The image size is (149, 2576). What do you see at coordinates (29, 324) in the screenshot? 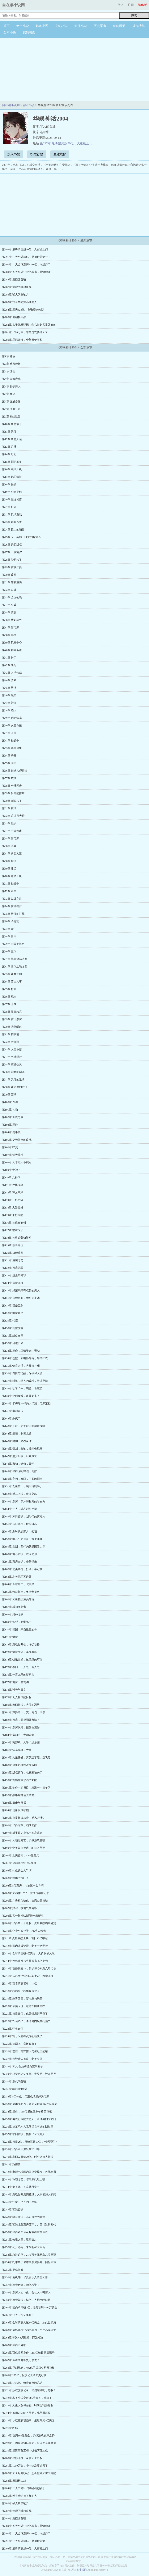
I see `第282章 太子妃升职记，怎么做到又雷又好的` at bounding box center [29, 324].